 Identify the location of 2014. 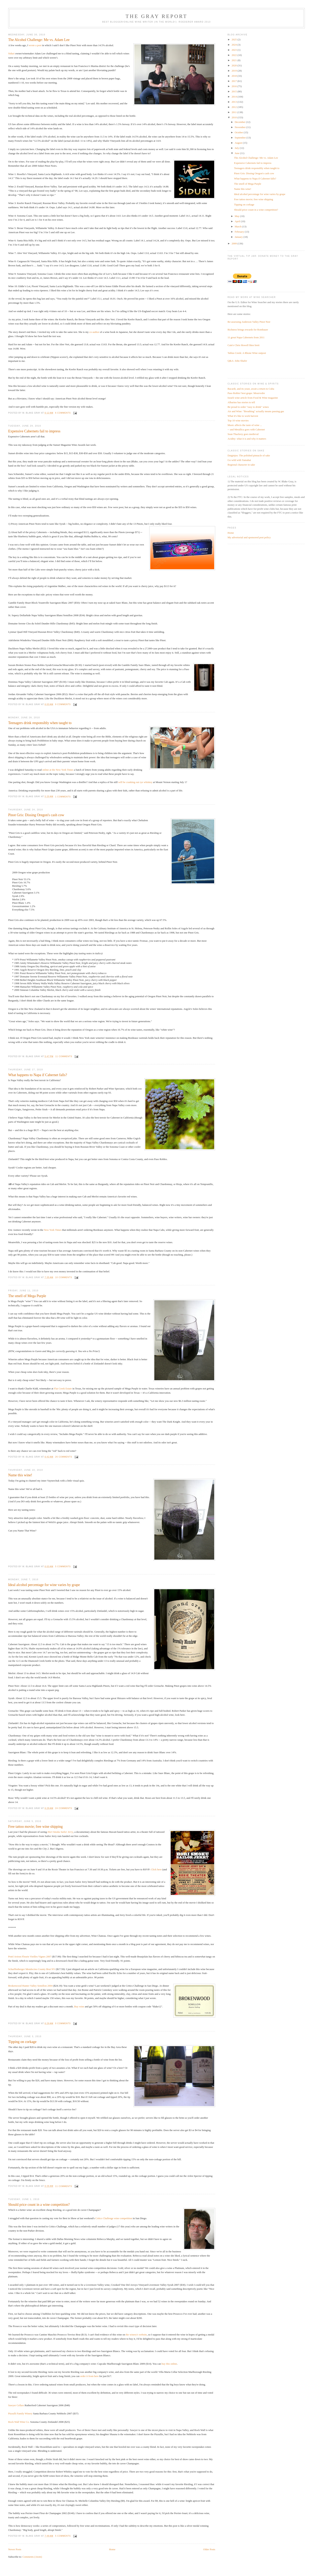
(234, 96).